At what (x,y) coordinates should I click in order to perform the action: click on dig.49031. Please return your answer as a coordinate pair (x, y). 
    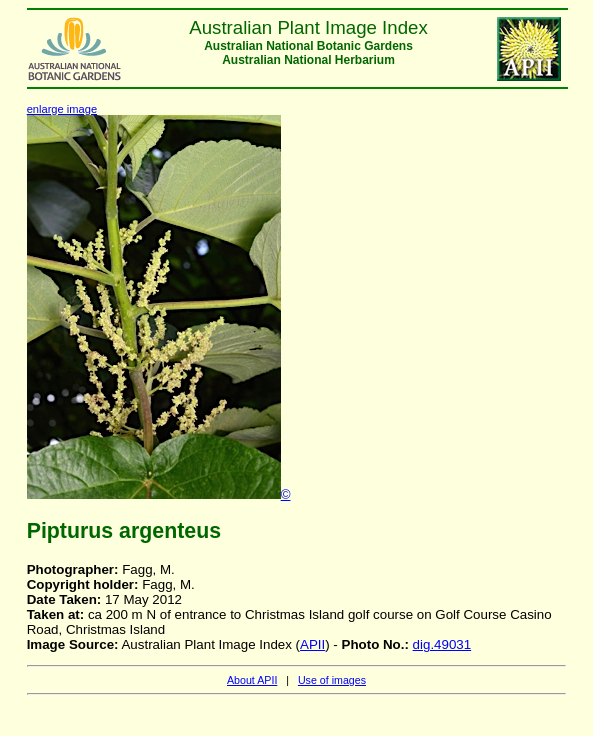
    Looking at the image, I should click on (442, 644).